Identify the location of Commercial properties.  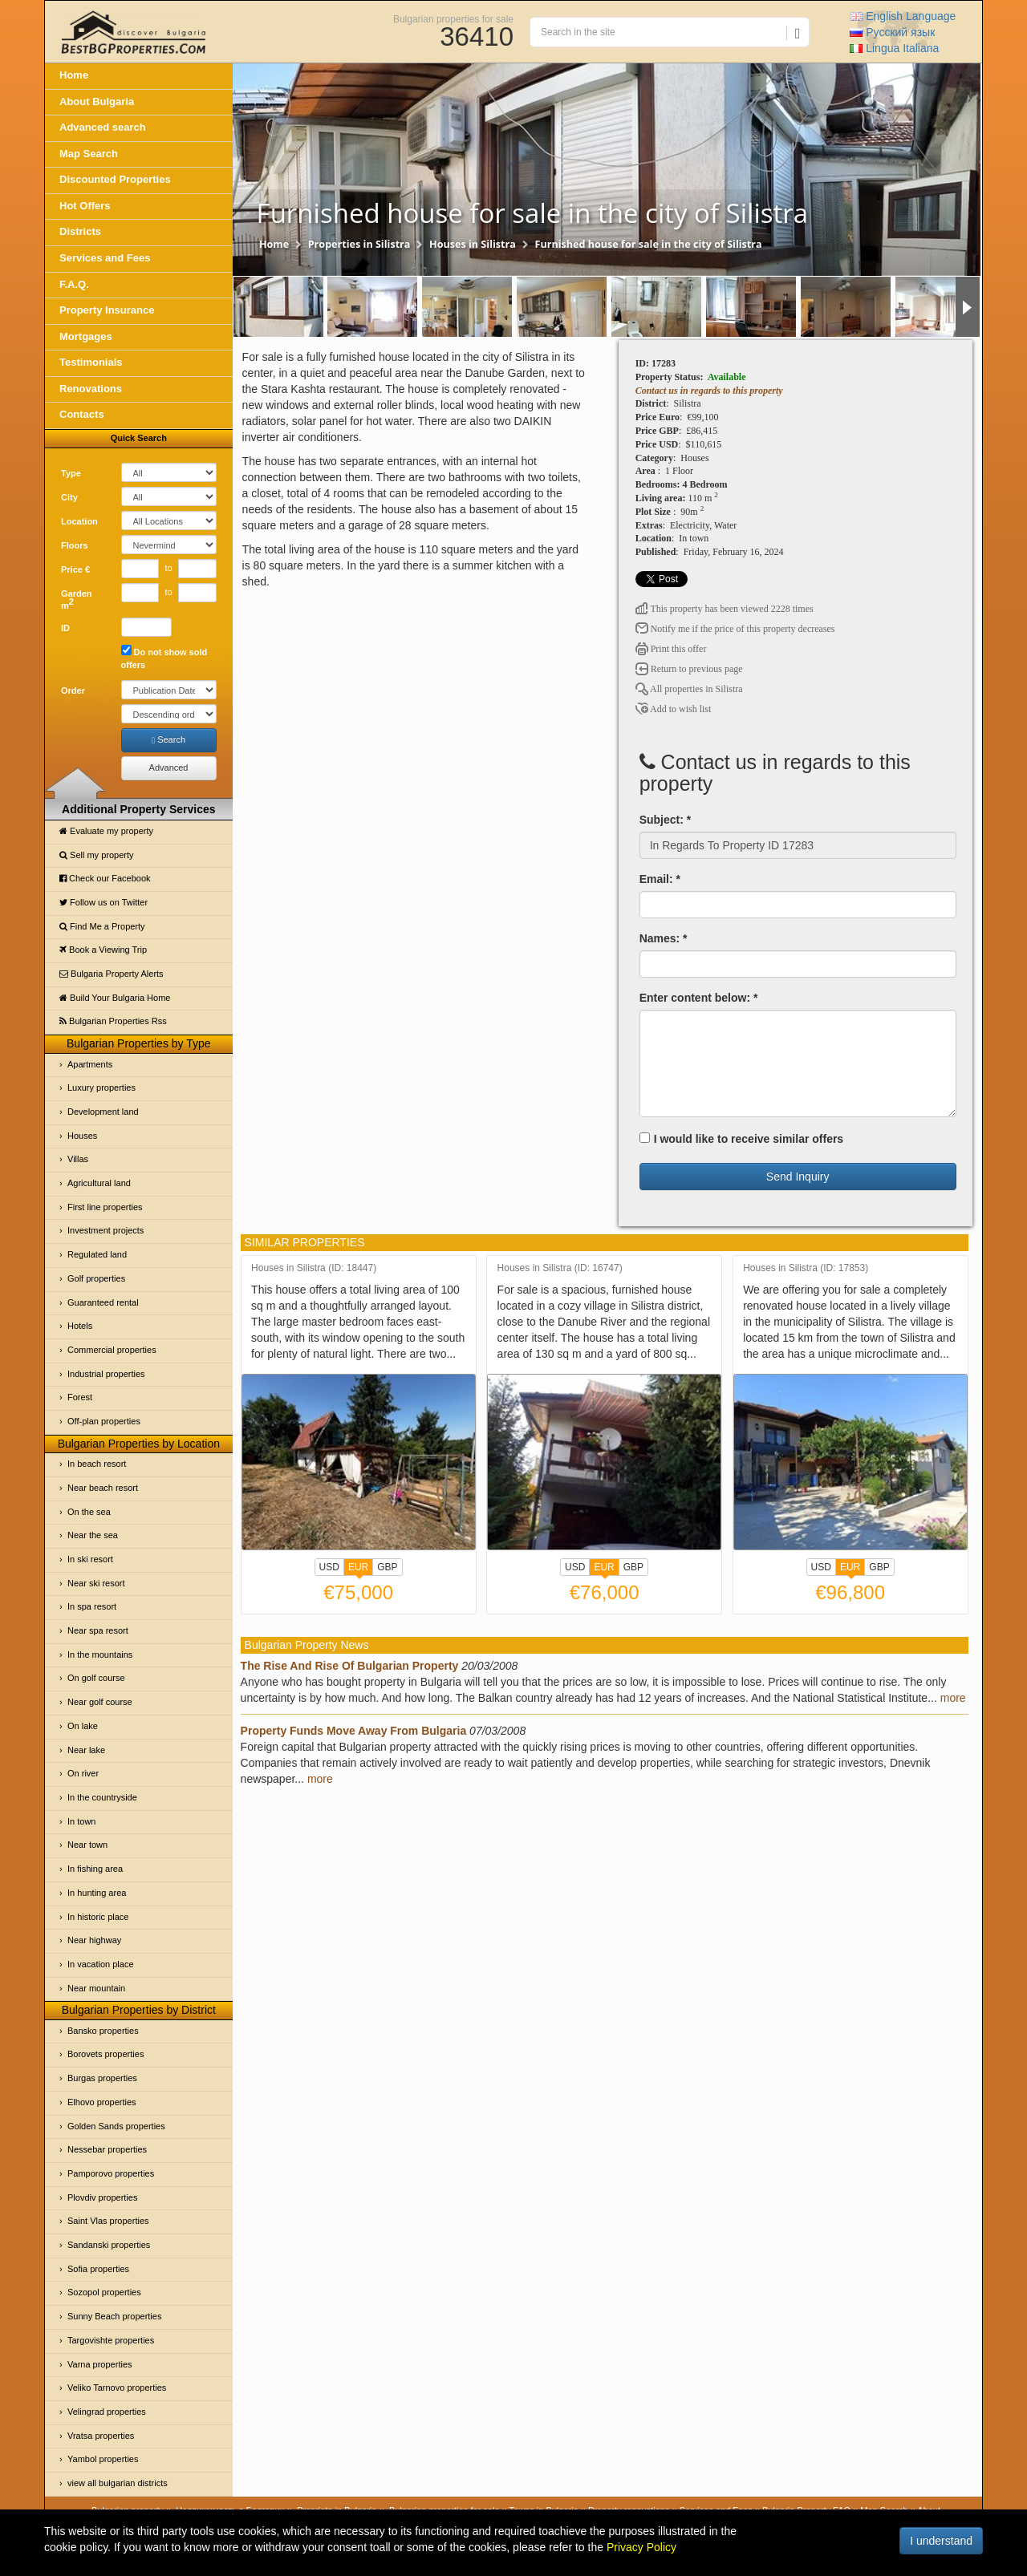
(111, 1350).